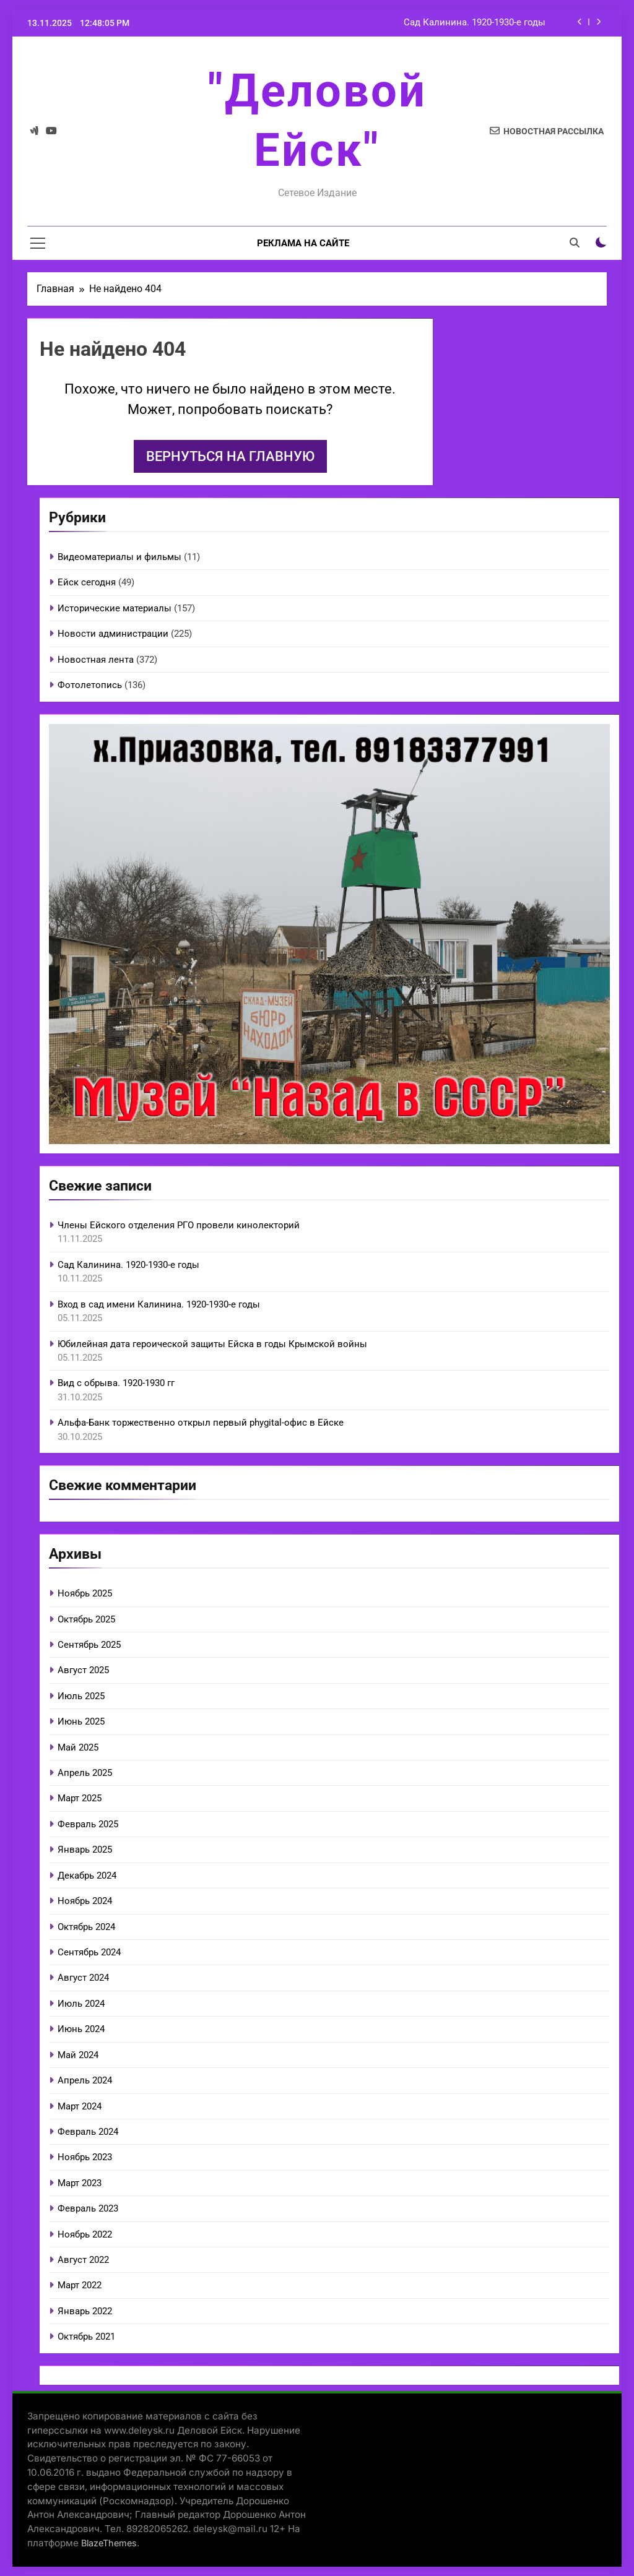  What do you see at coordinates (88, 2131) in the screenshot?
I see `Февраль 2024` at bounding box center [88, 2131].